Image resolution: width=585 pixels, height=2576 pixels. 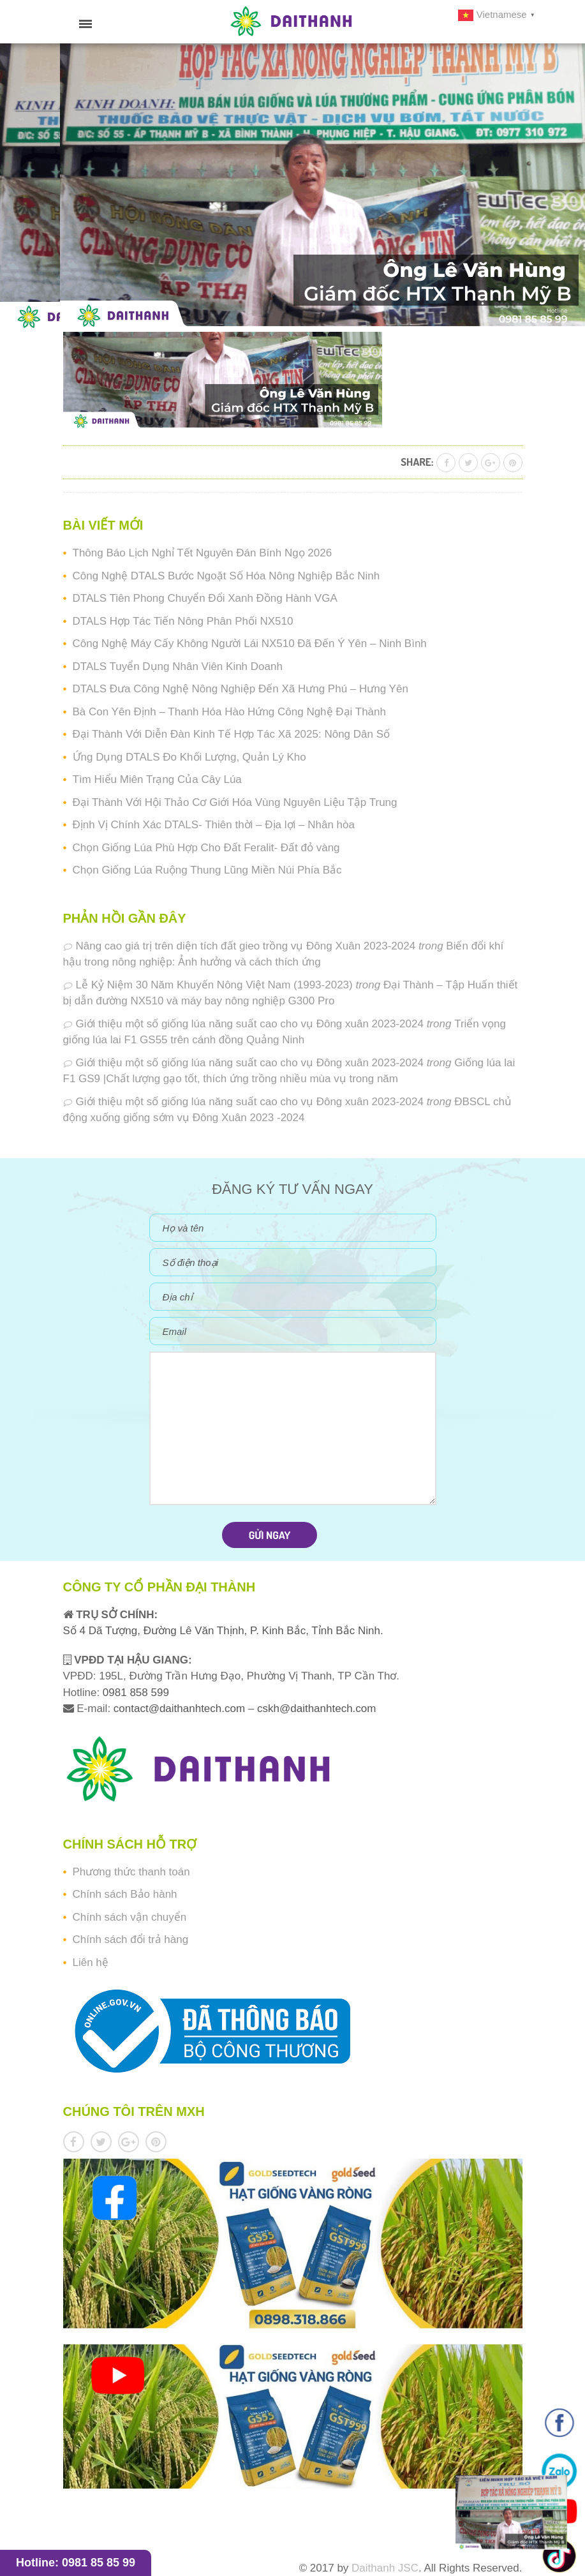 I want to click on 0981 858 599, so click(x=134, y=1692).